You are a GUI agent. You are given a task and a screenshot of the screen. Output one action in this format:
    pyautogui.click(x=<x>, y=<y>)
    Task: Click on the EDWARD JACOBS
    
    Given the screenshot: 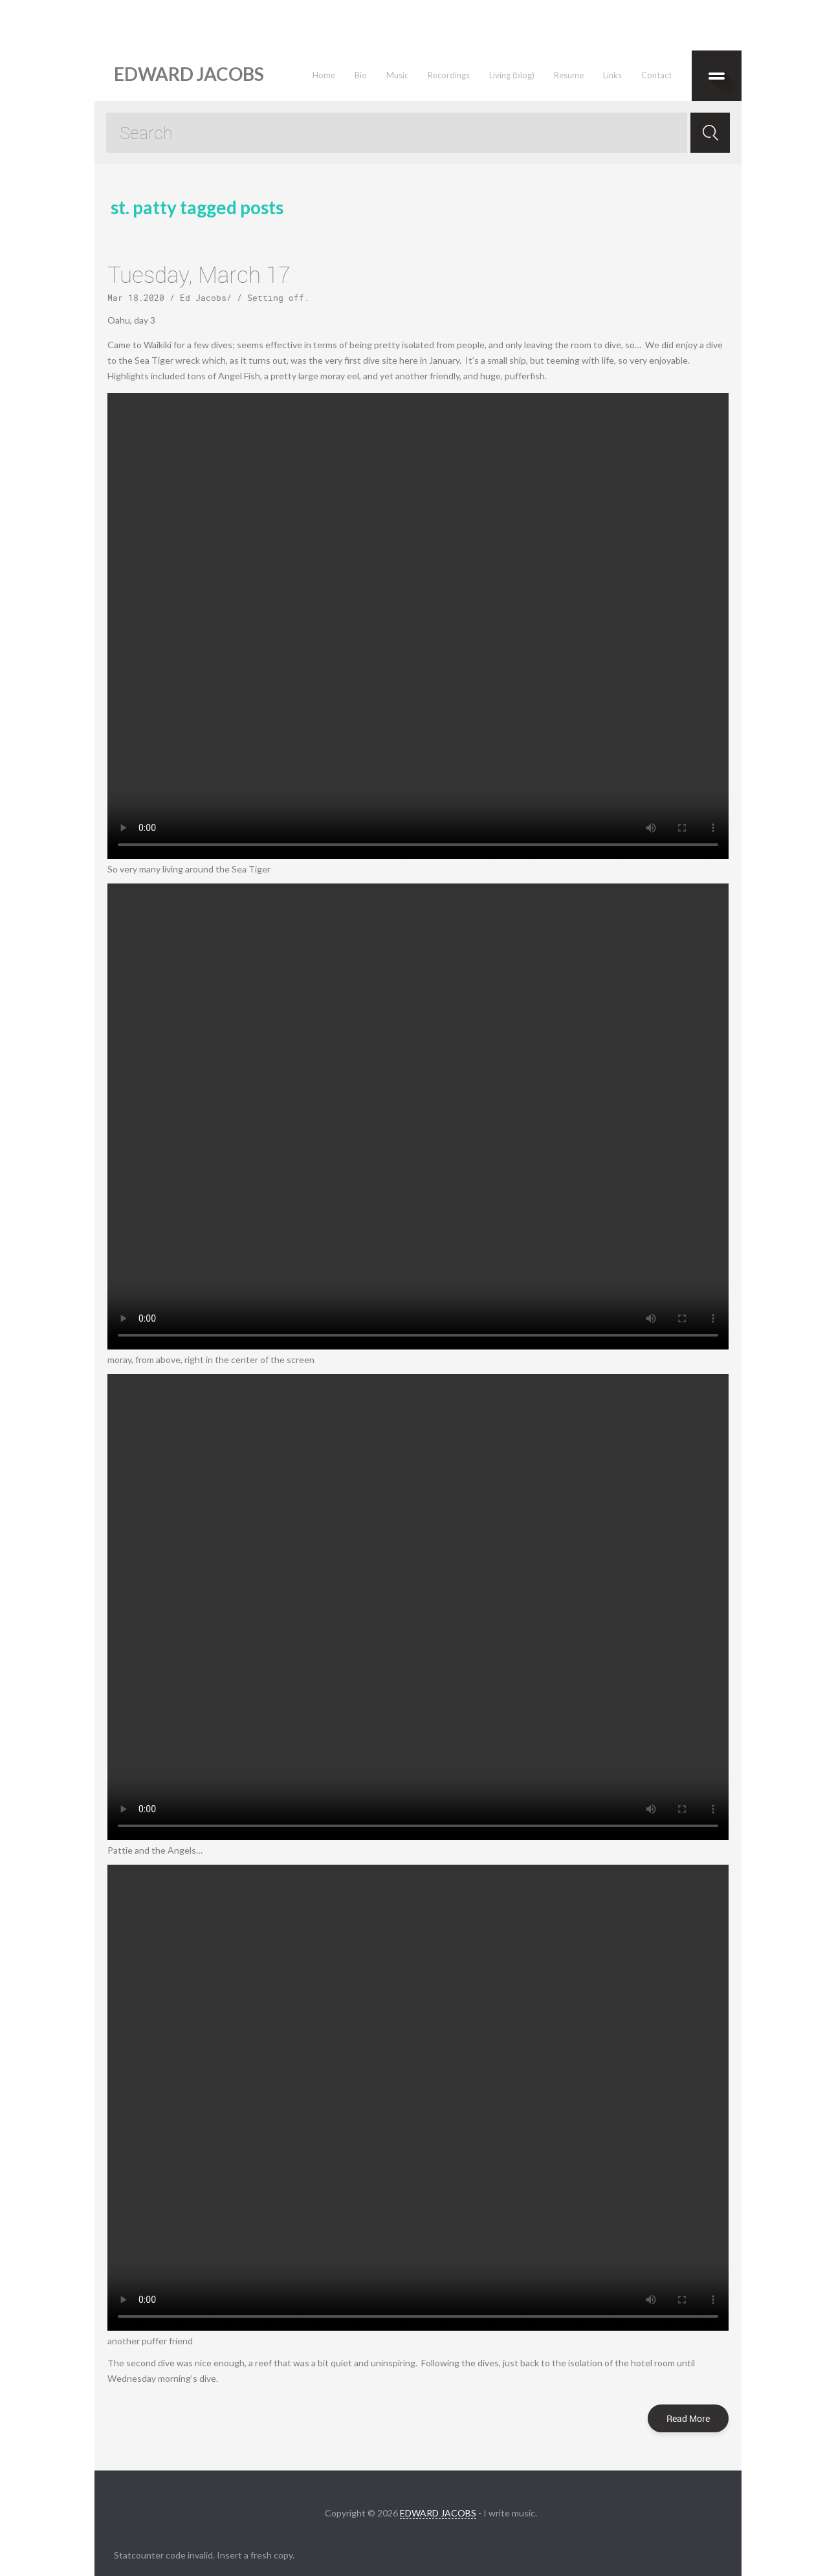 What is the action you would take?
    pyautogui.click(x=438, y=2512)
    